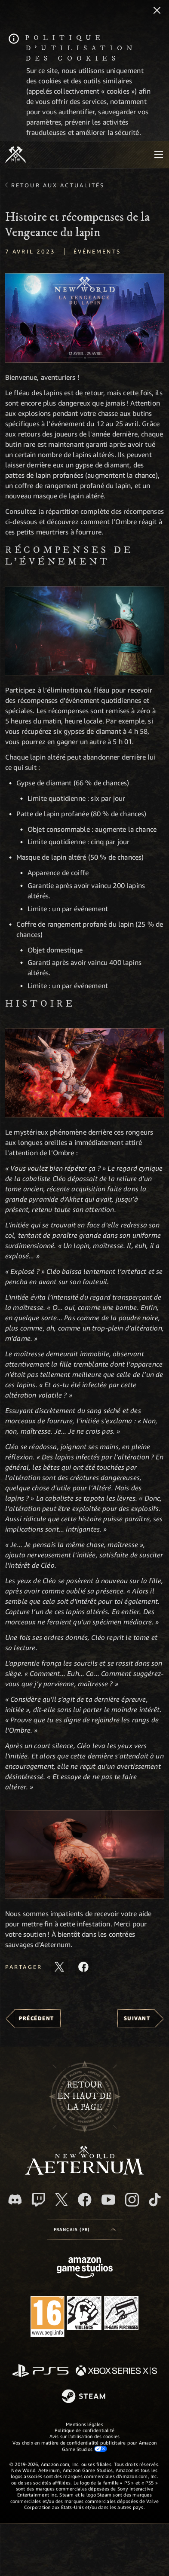 The width and height of the screenshot is (169, 2576). What do you see at coordinates (15, 2199) in the screenshot?
I see `[Discord, suivez New World: Aeternum sur Discord]` at bounding box center [15, 2199].